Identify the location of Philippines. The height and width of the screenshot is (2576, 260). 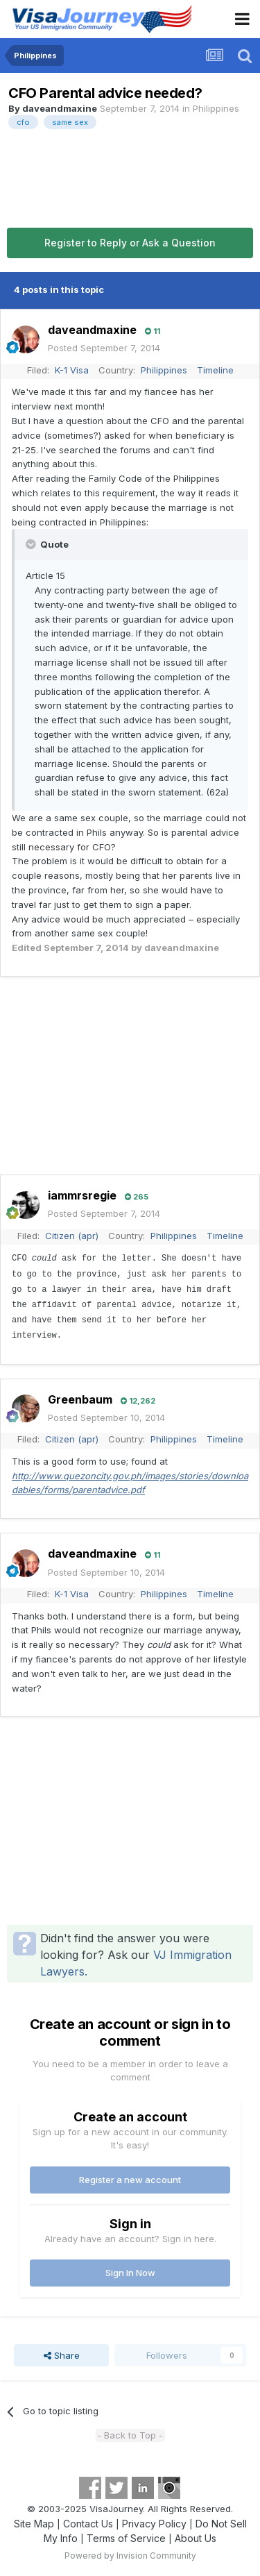
(216, 108).